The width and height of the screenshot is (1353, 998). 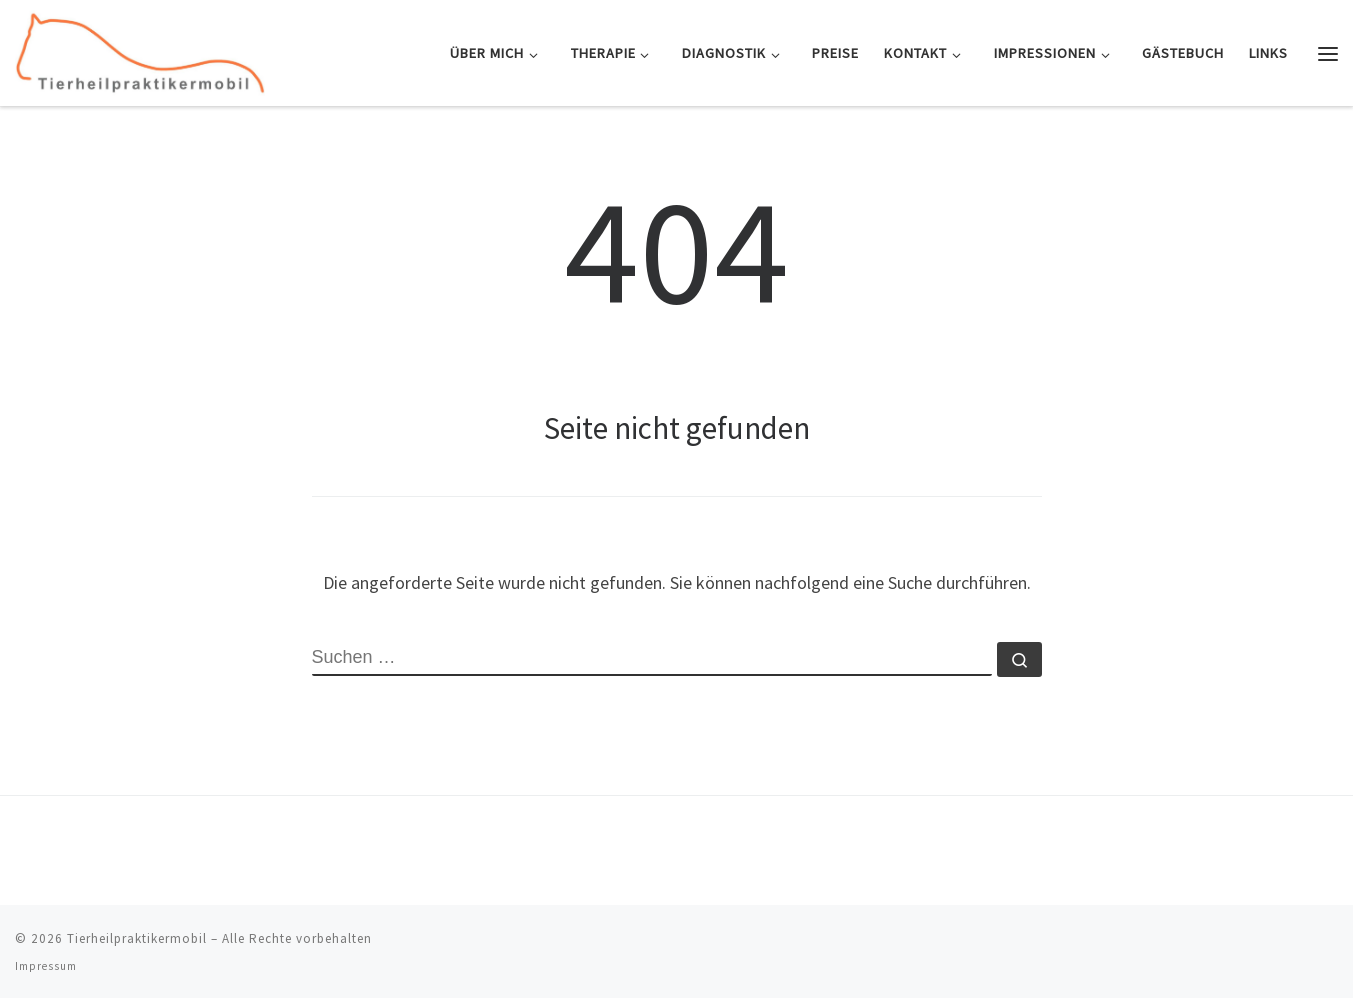 What do you see at coordinates (140, 49) in the screenshot?
I see `[Tierheilpraktikermobil | Mobile Tierheilpraxis und Osteopathie für Pferd & Hund]` at bounding box center [140, 49].